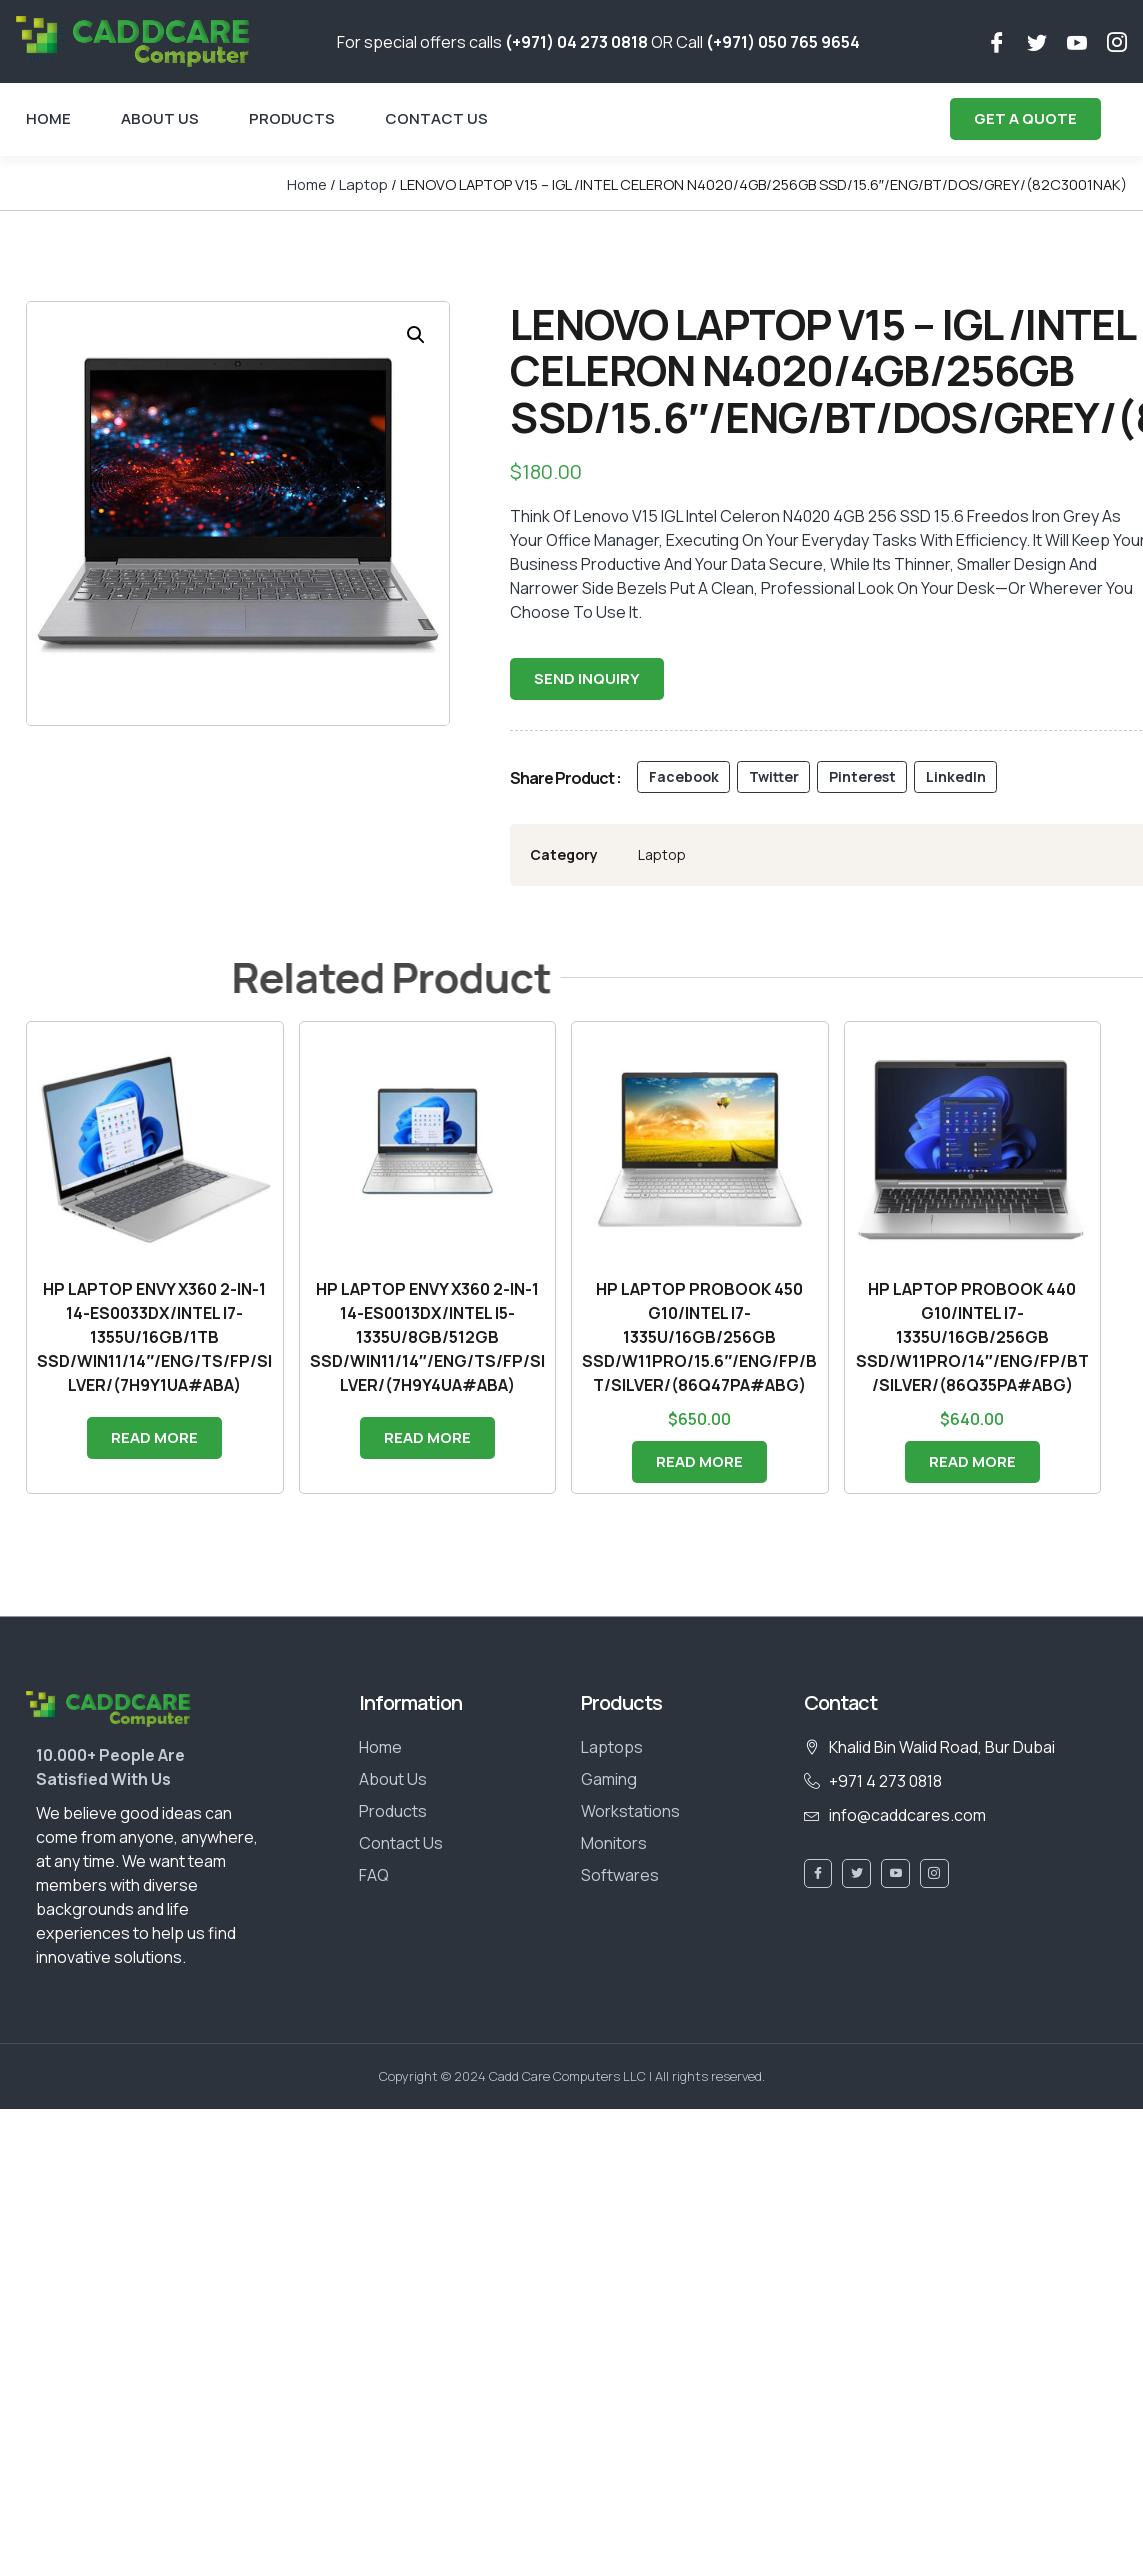 The image size is (1143, 2576). What do you see at coordinates (160, 118) in the screenshot?
I see `About Us` at bounding box center [160, 118].